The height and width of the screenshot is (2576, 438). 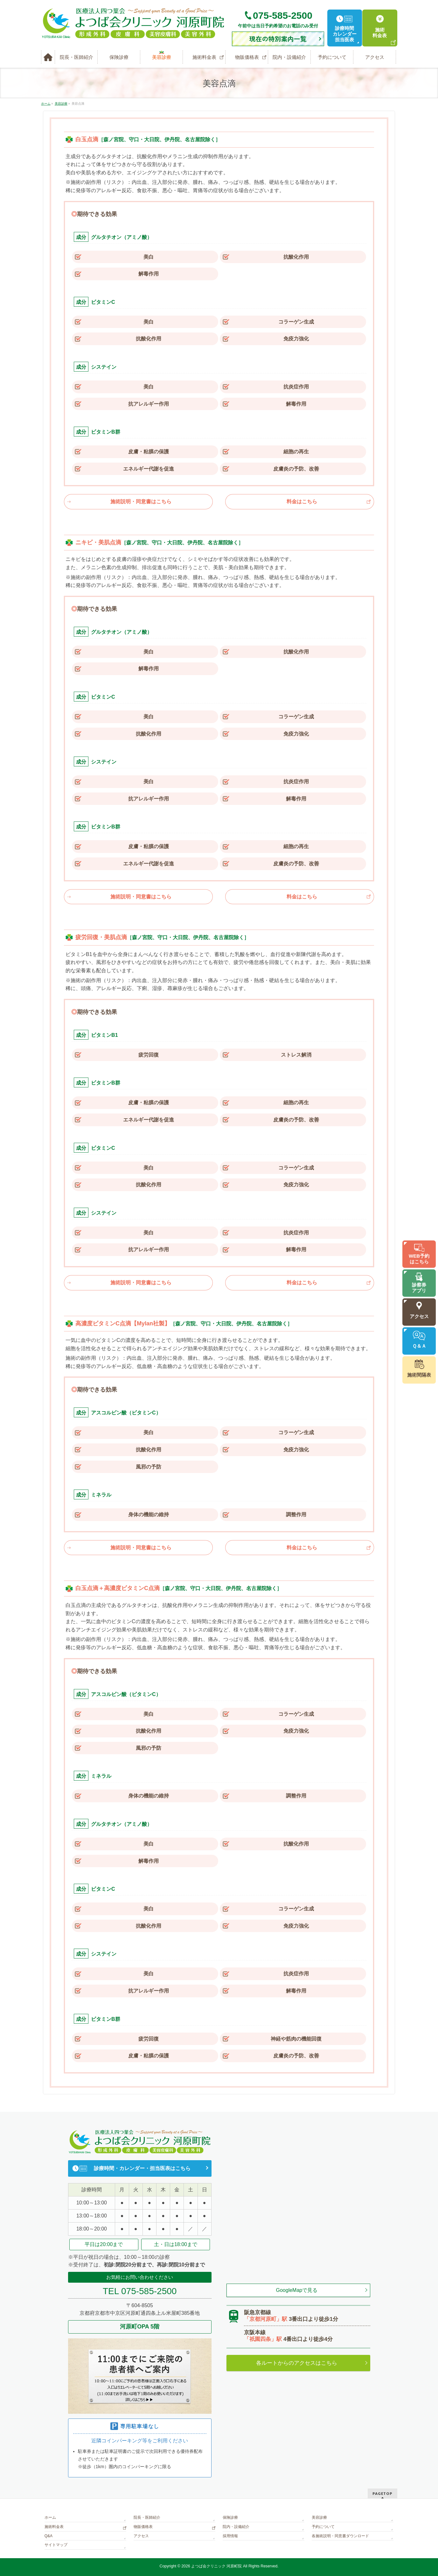 What do you see at coordinates (296, 2363) in the screenshot?
I see `各ルートからのアクセスはこちら` at bounding box center [296, 2363].